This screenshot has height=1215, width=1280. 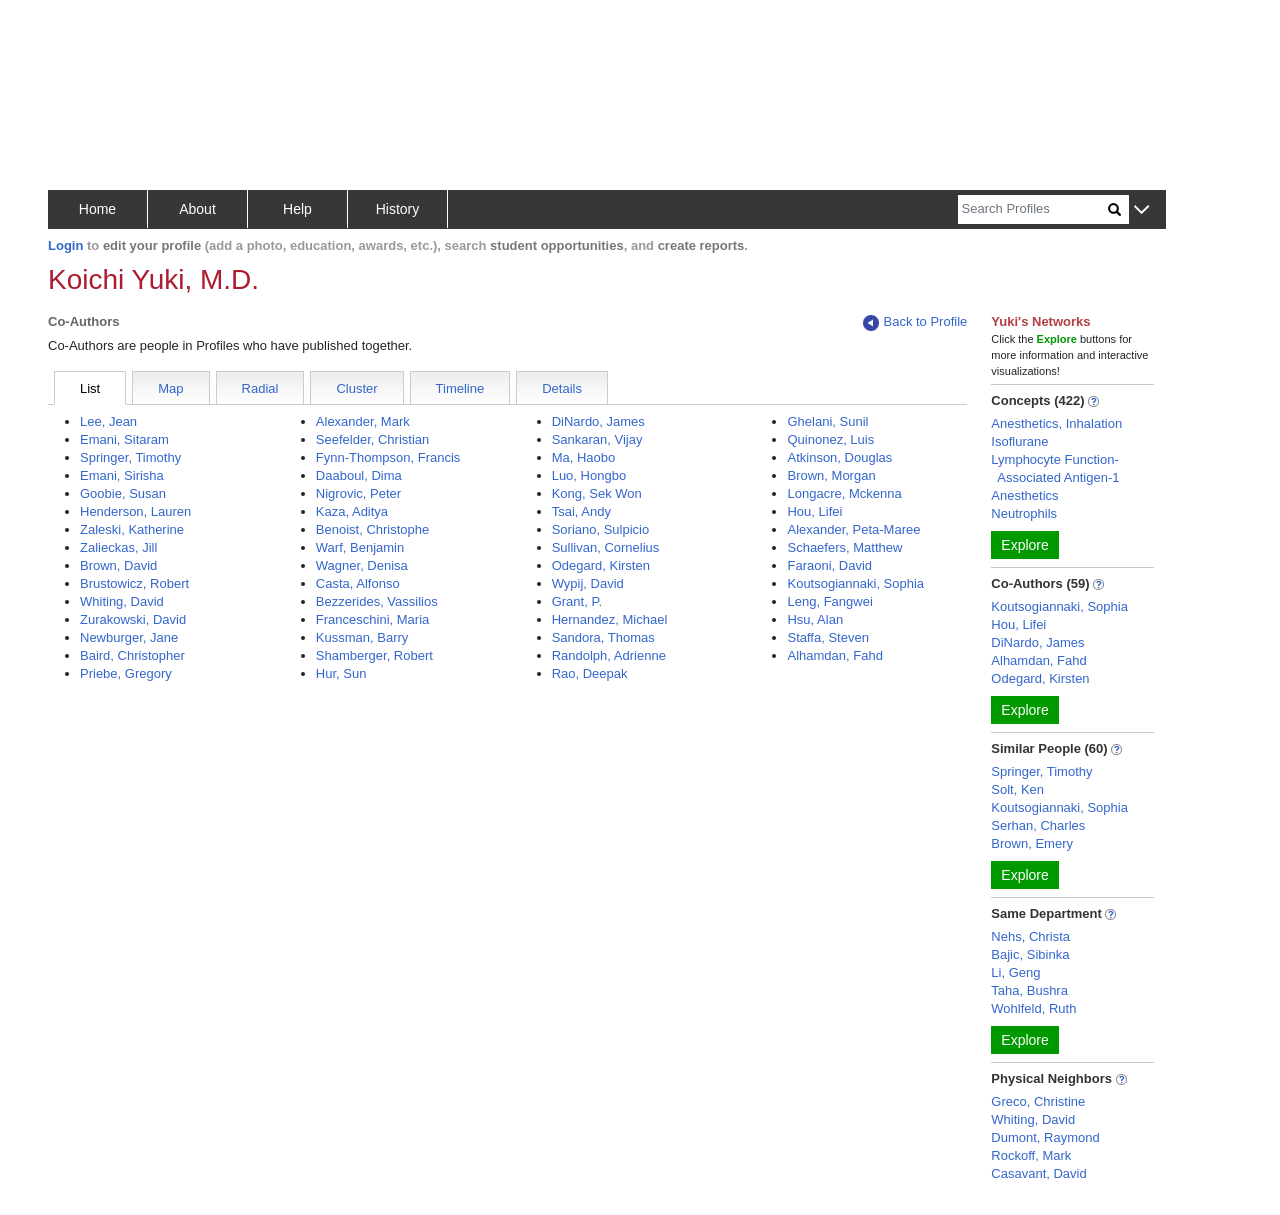 I want to click on Kaza, Aditya, so click(x=352, y=511).